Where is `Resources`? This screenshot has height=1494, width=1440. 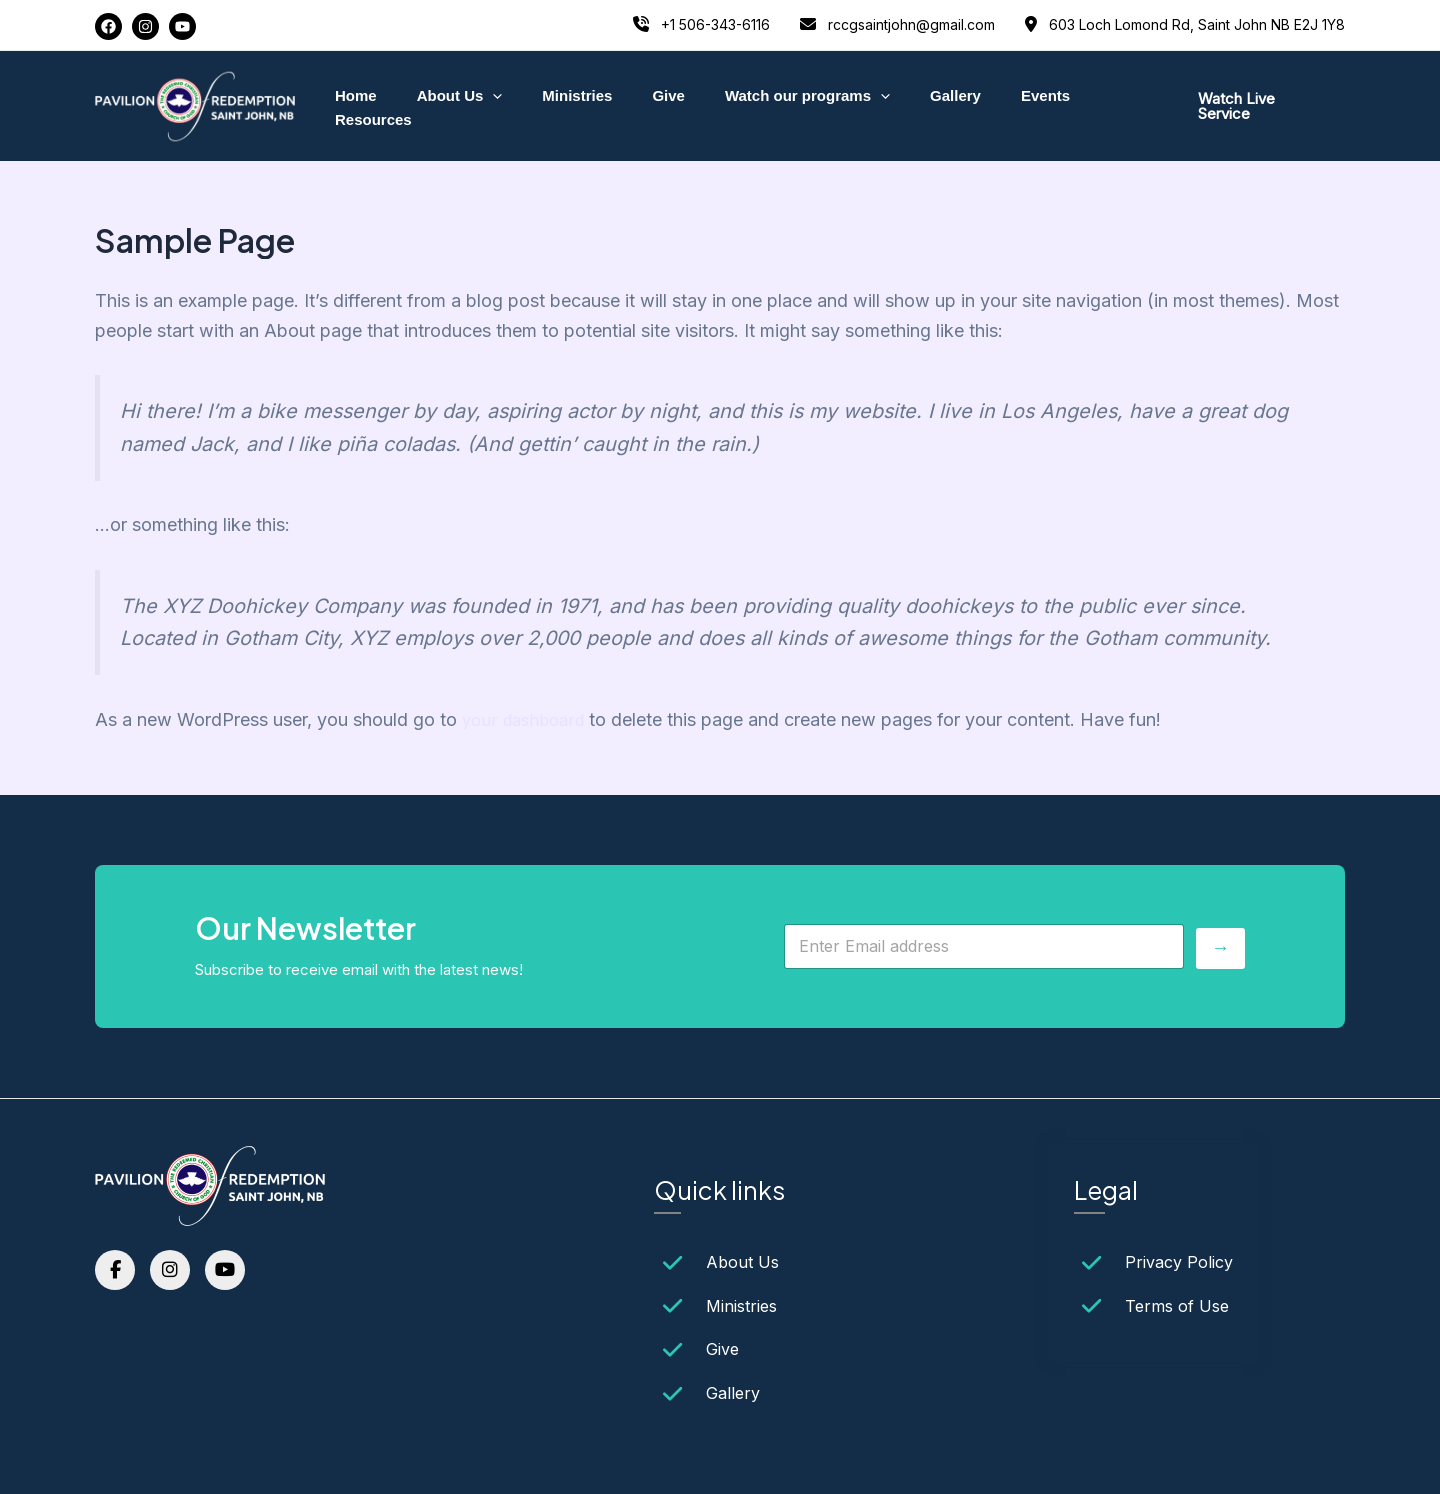
Resources is located at coordinates (1088, 105).